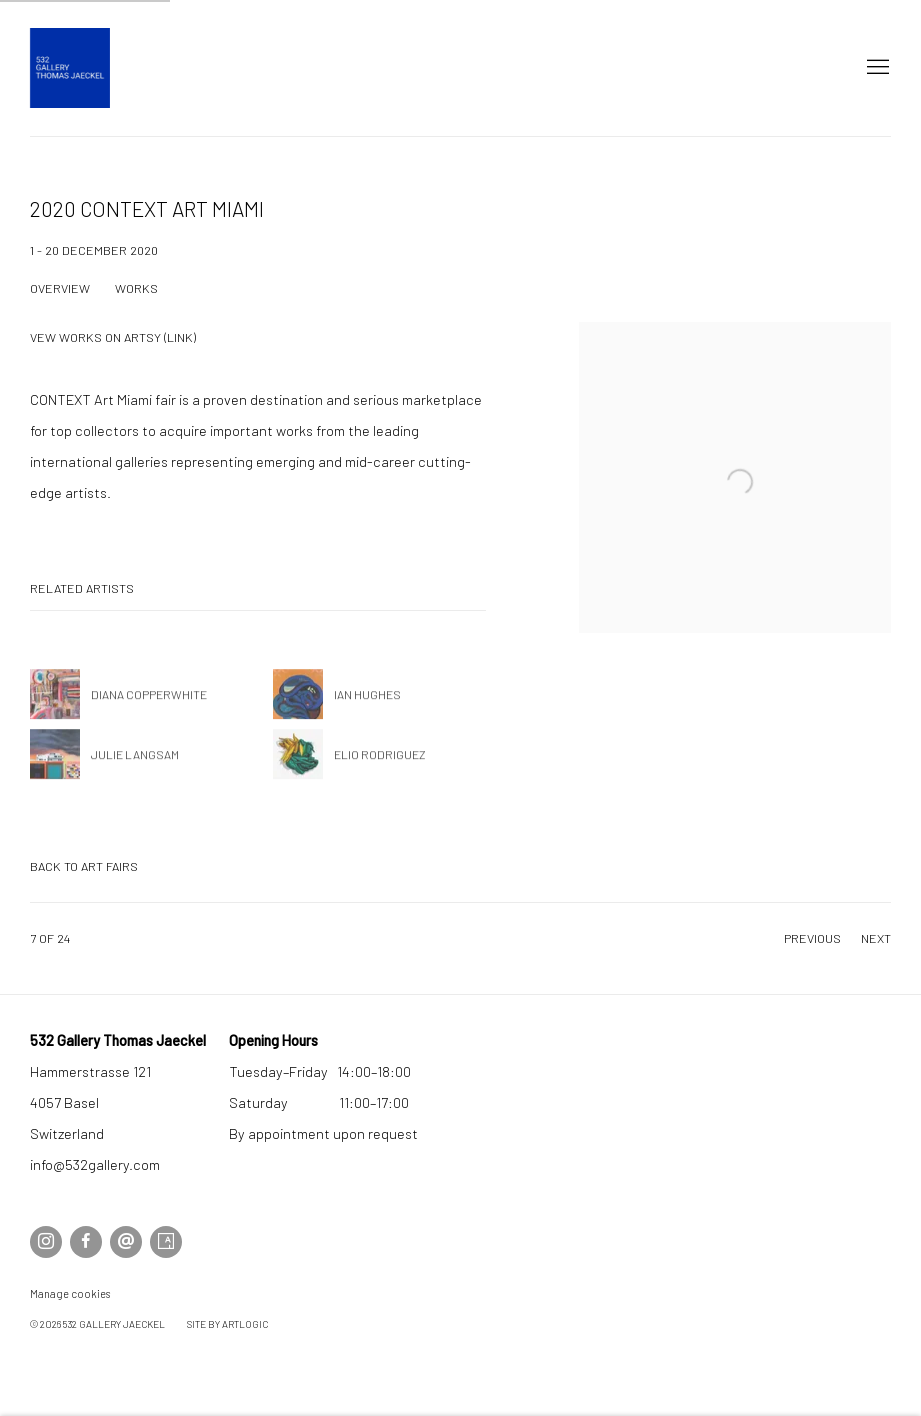  What do you see at coordinates (876, 68) in the screenshot?
I see `Menu [button]` at bounding box center [876, 68].